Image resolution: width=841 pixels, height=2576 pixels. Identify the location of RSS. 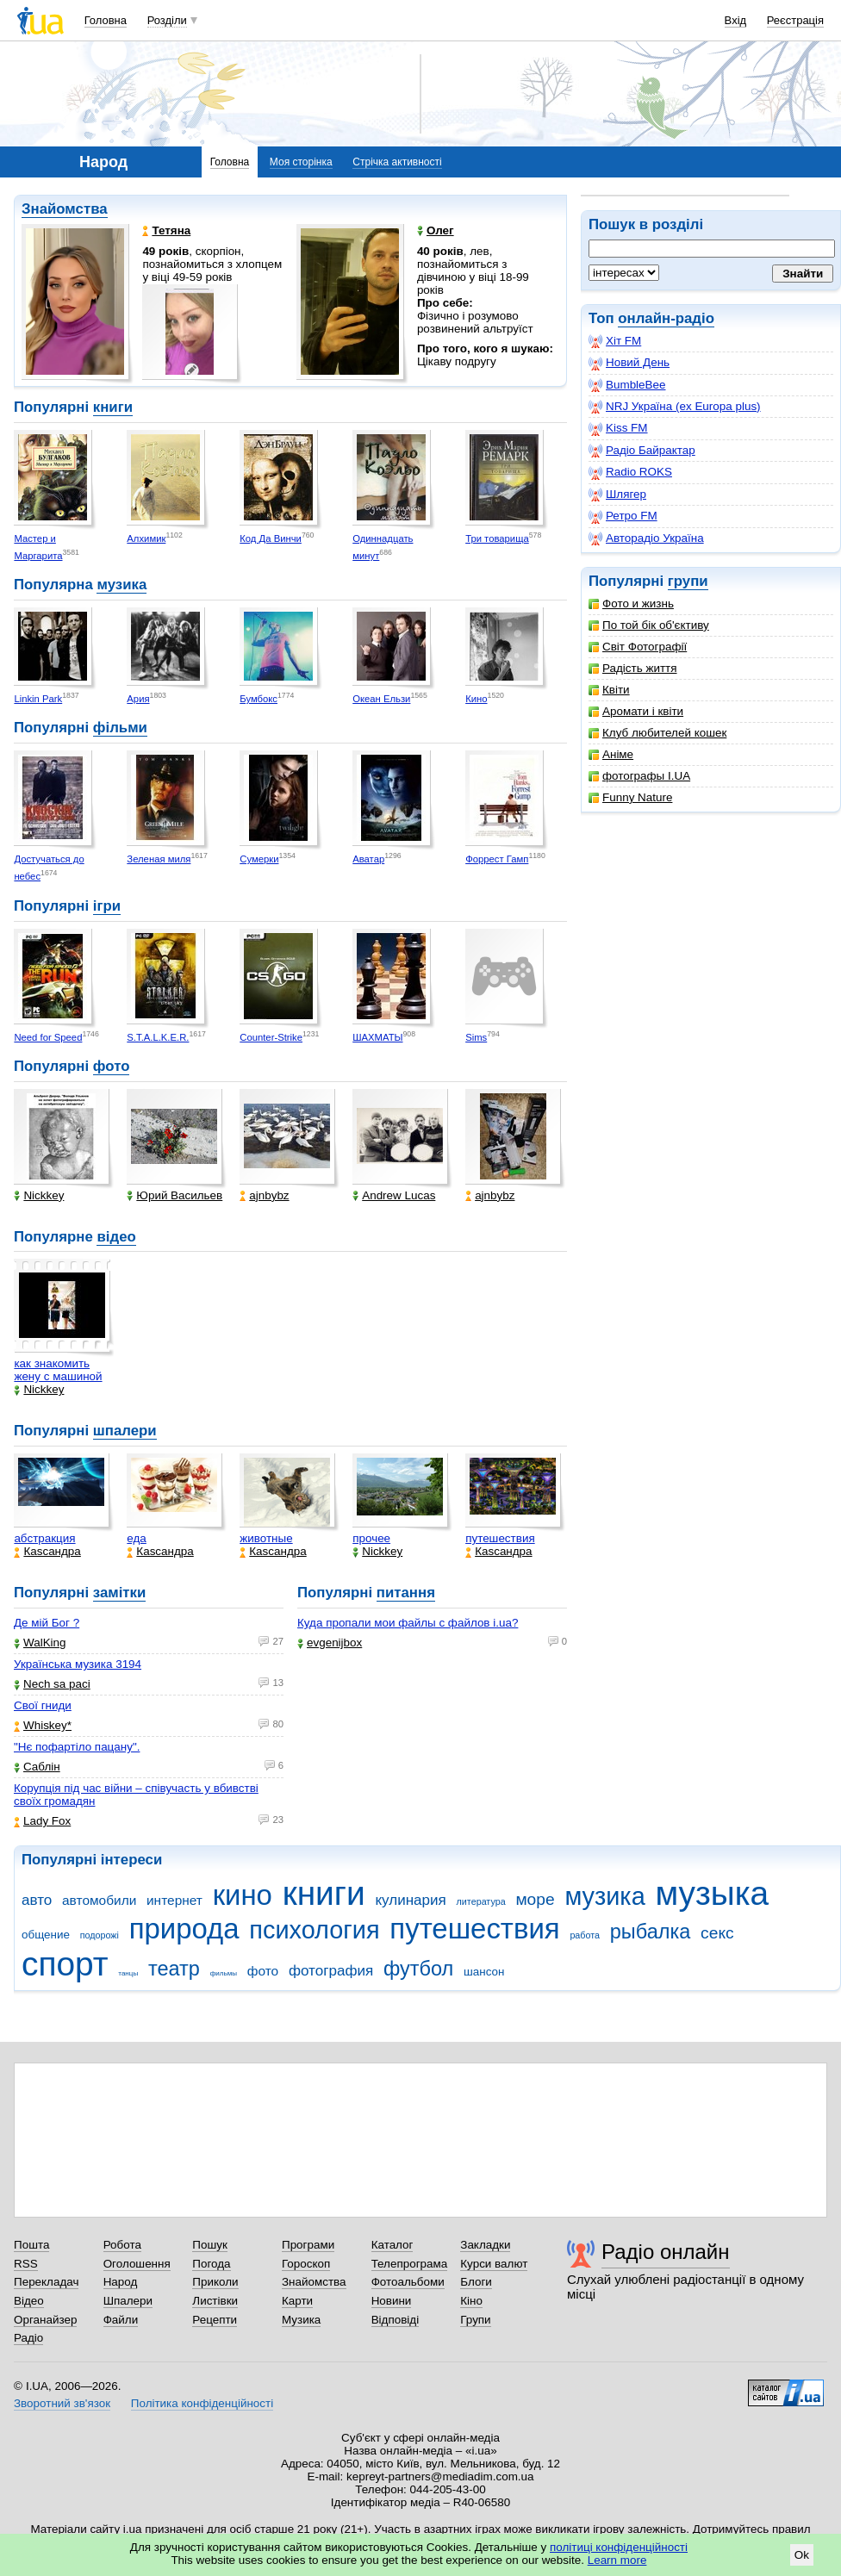
(26, 2263).